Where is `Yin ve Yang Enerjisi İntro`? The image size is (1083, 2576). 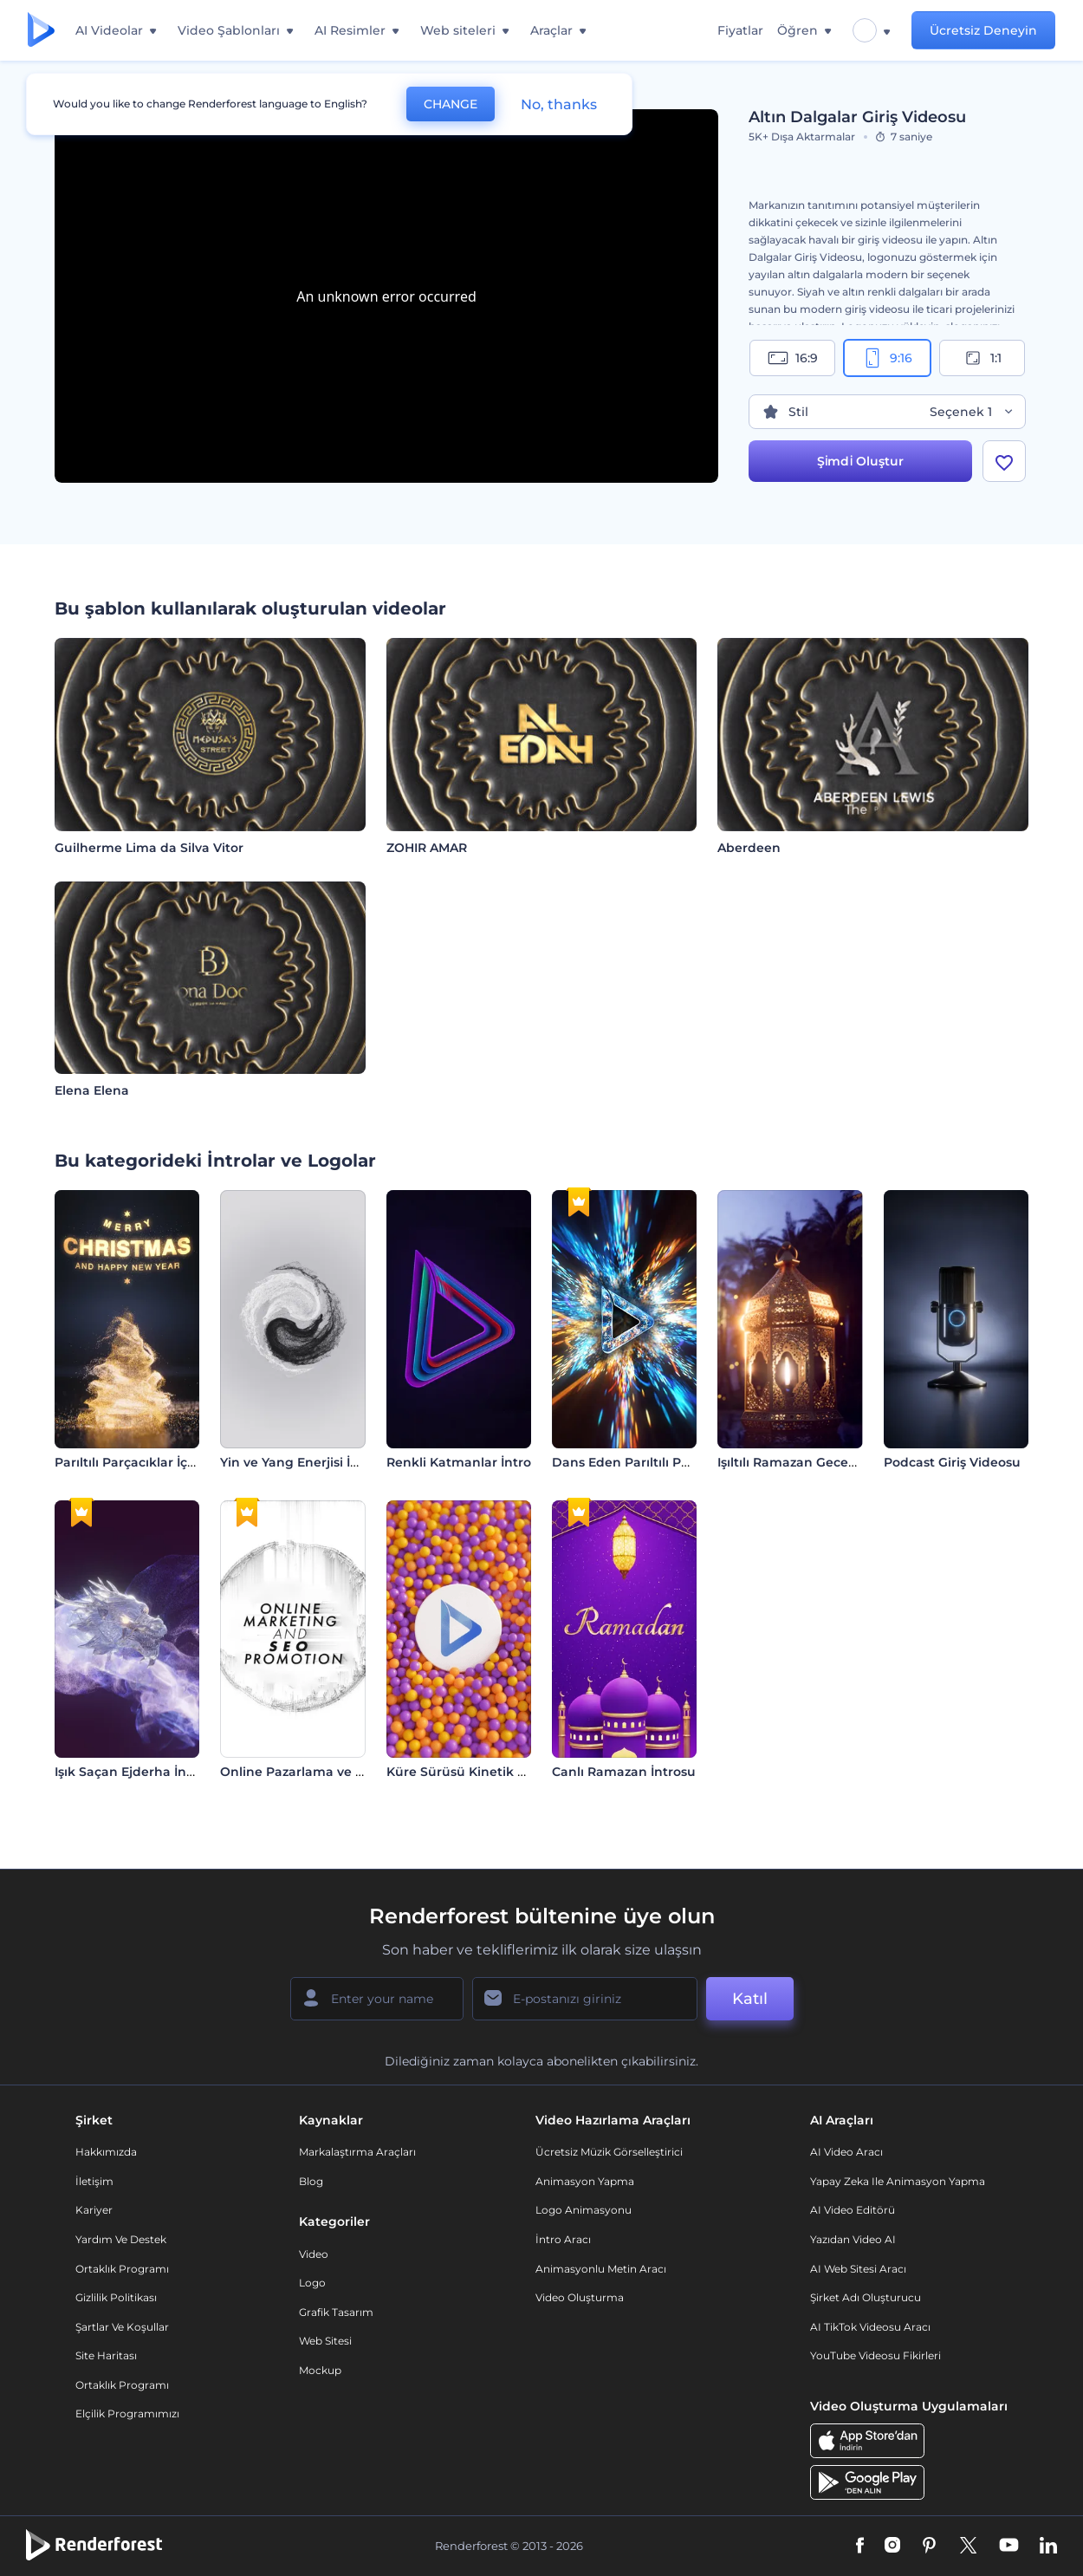 Yin ve Yang Enerjisi İntro is located at coordinates (298, 1462).